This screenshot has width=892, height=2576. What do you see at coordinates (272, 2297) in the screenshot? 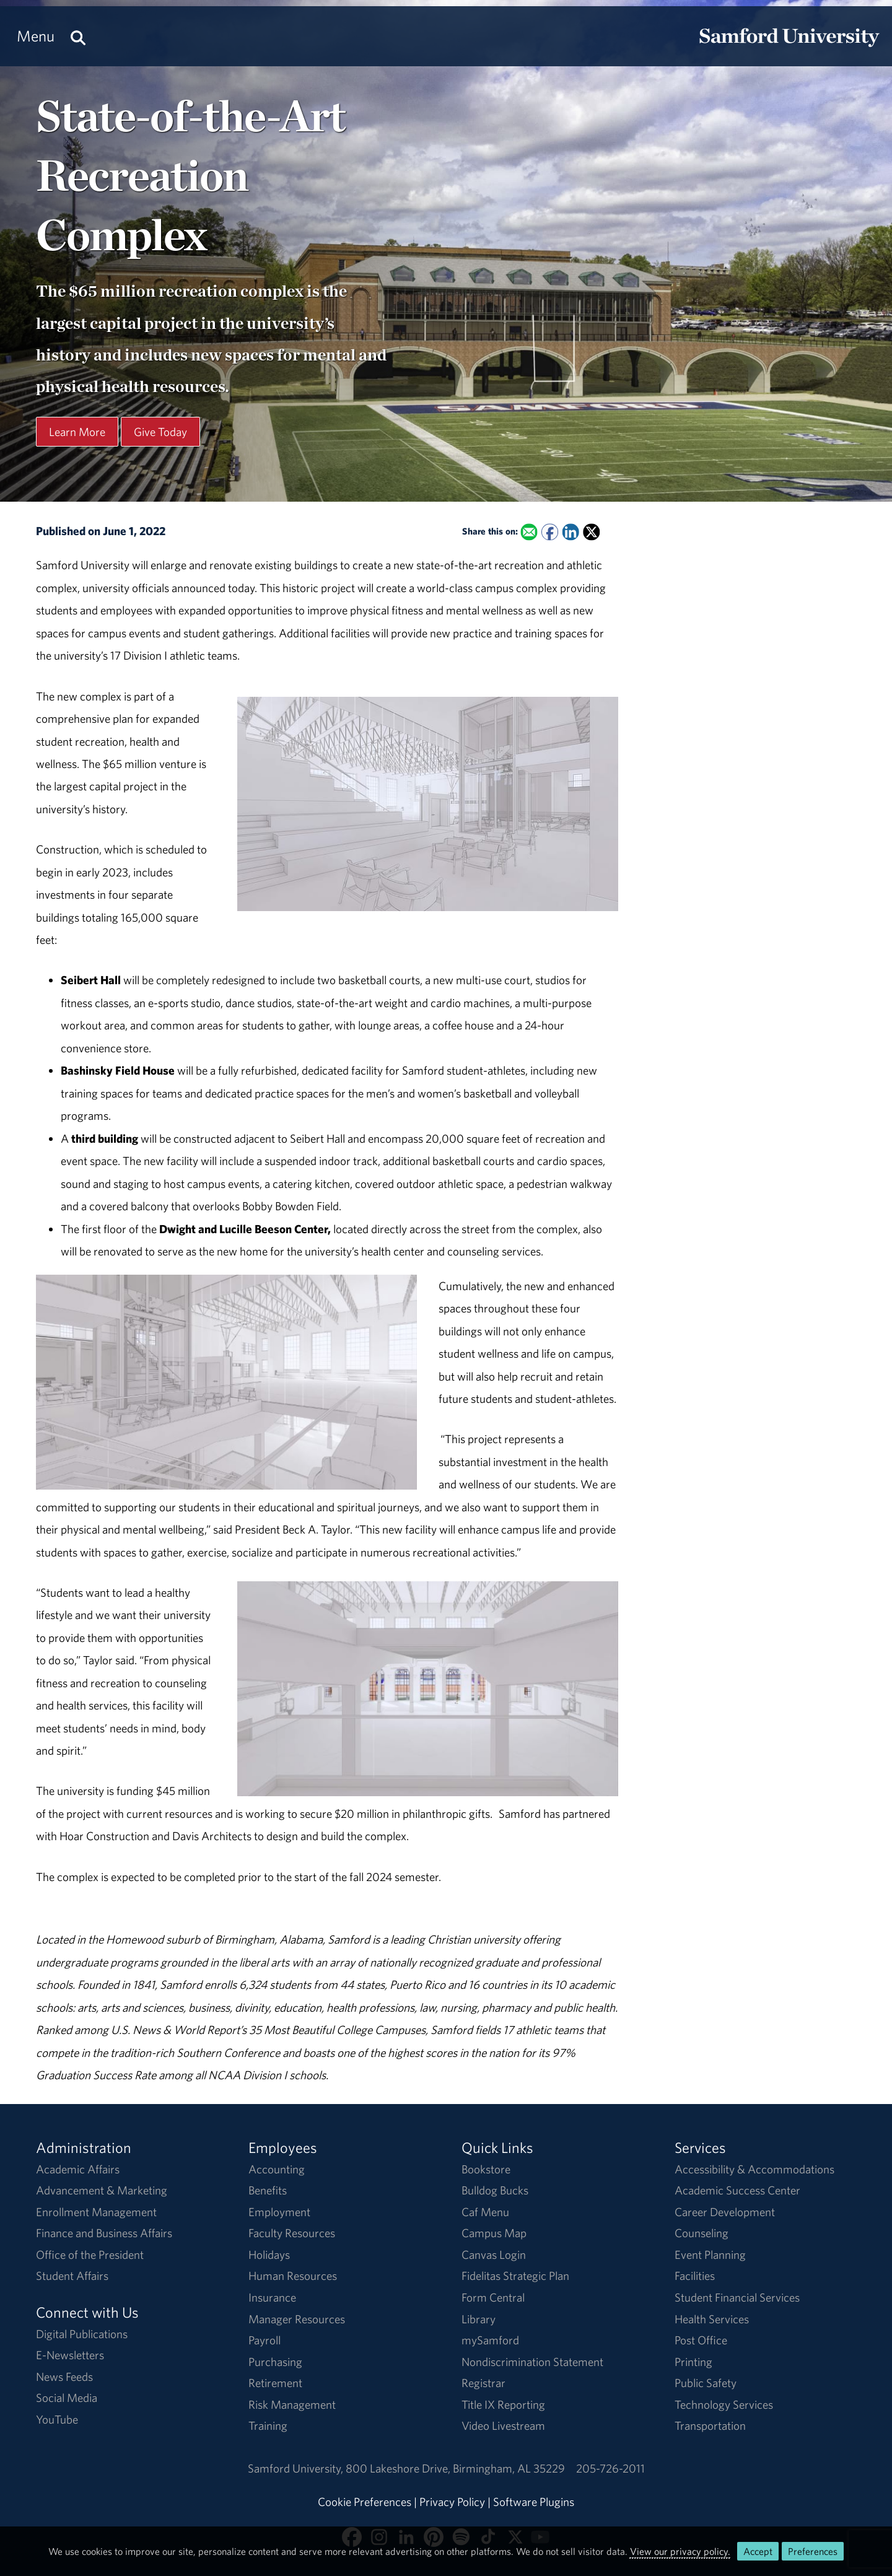
I see `Insurance` at bounding box center [272, 2297].